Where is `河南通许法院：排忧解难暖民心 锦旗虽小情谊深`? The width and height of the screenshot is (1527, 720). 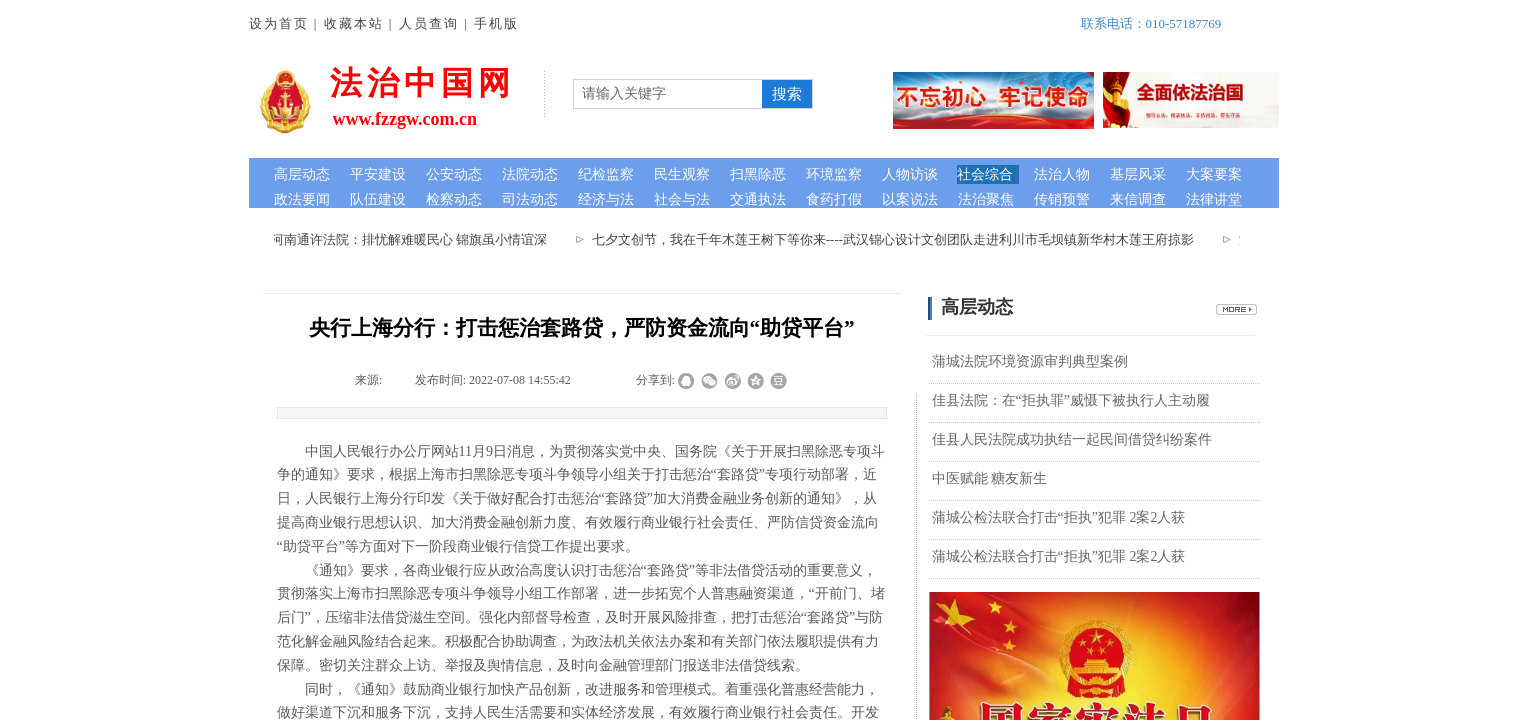
河南通许法院：排忧解难暖民心 锦旗虽小情谊深 is located at coordinates (412, 239).